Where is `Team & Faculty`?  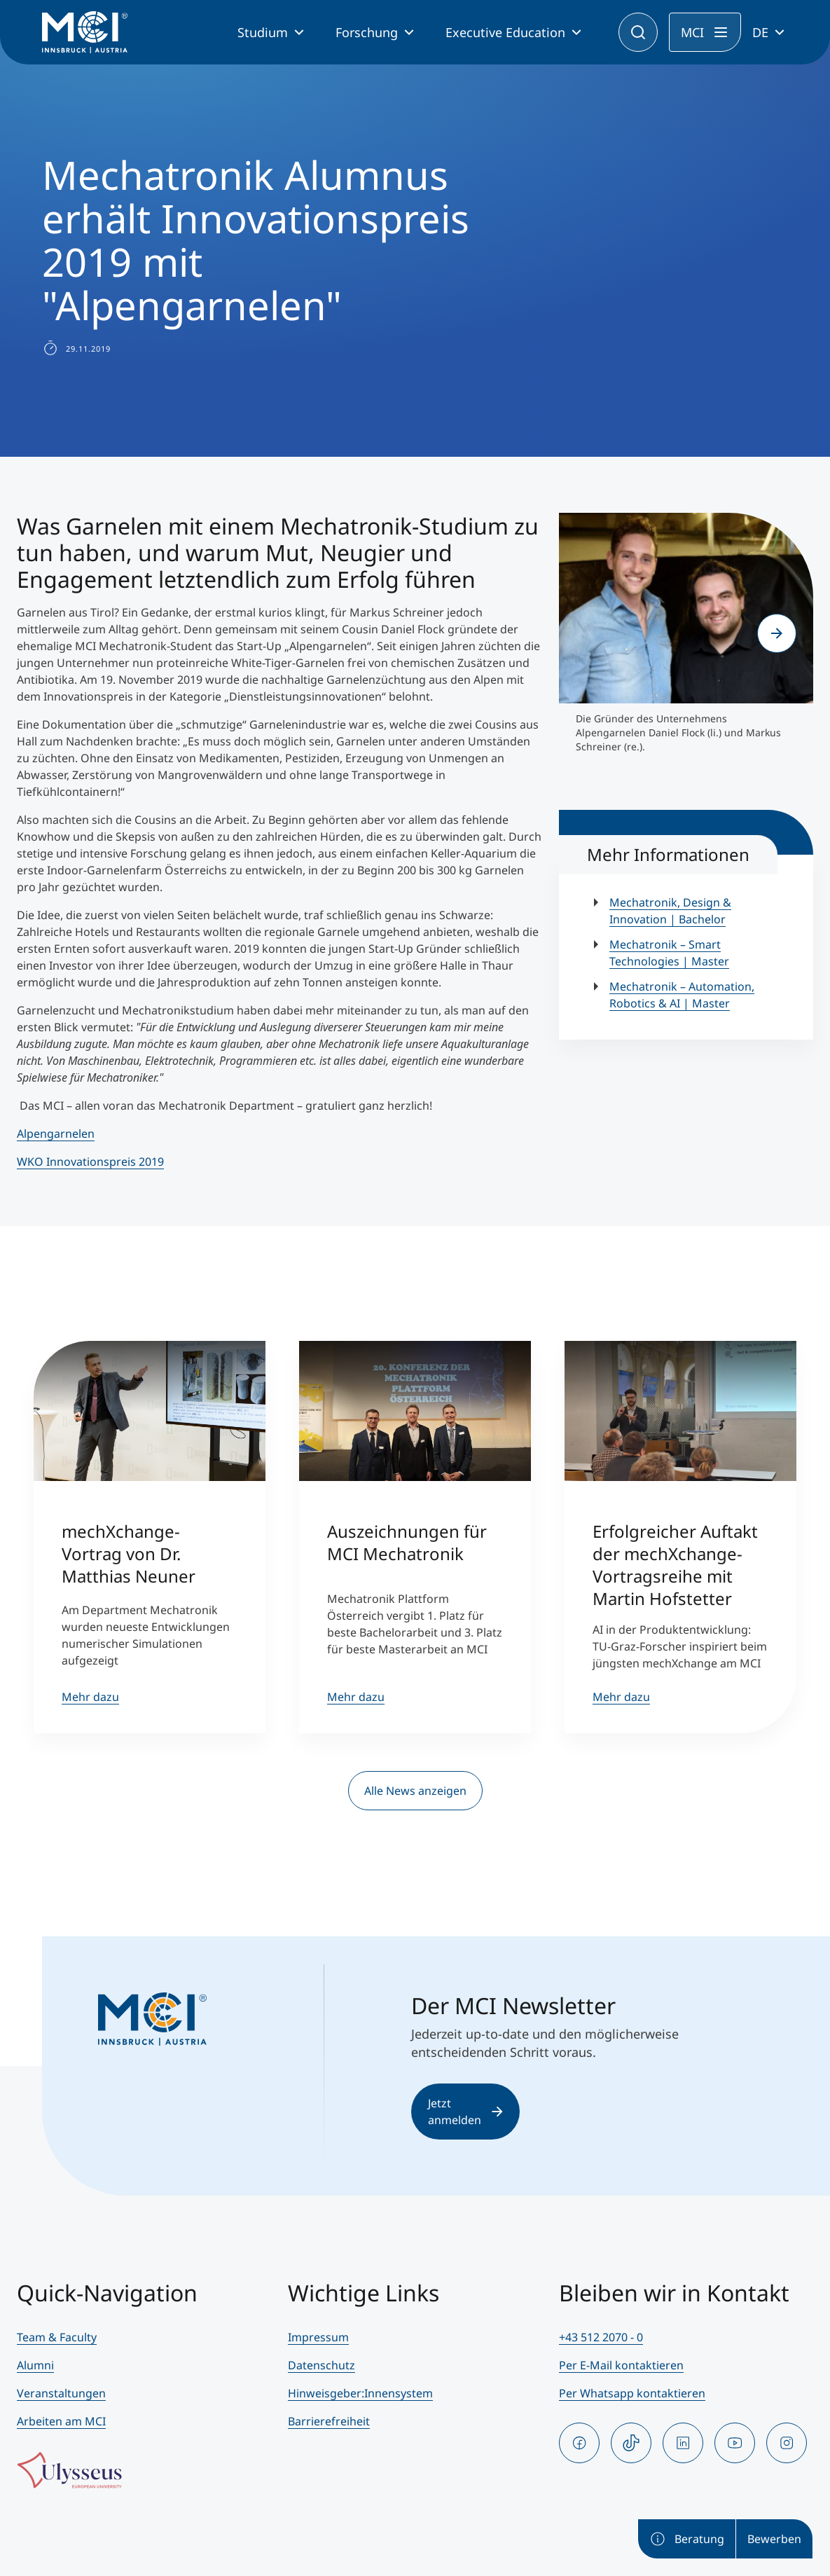
Team & Faculty is located at coordinates (57, 2337).